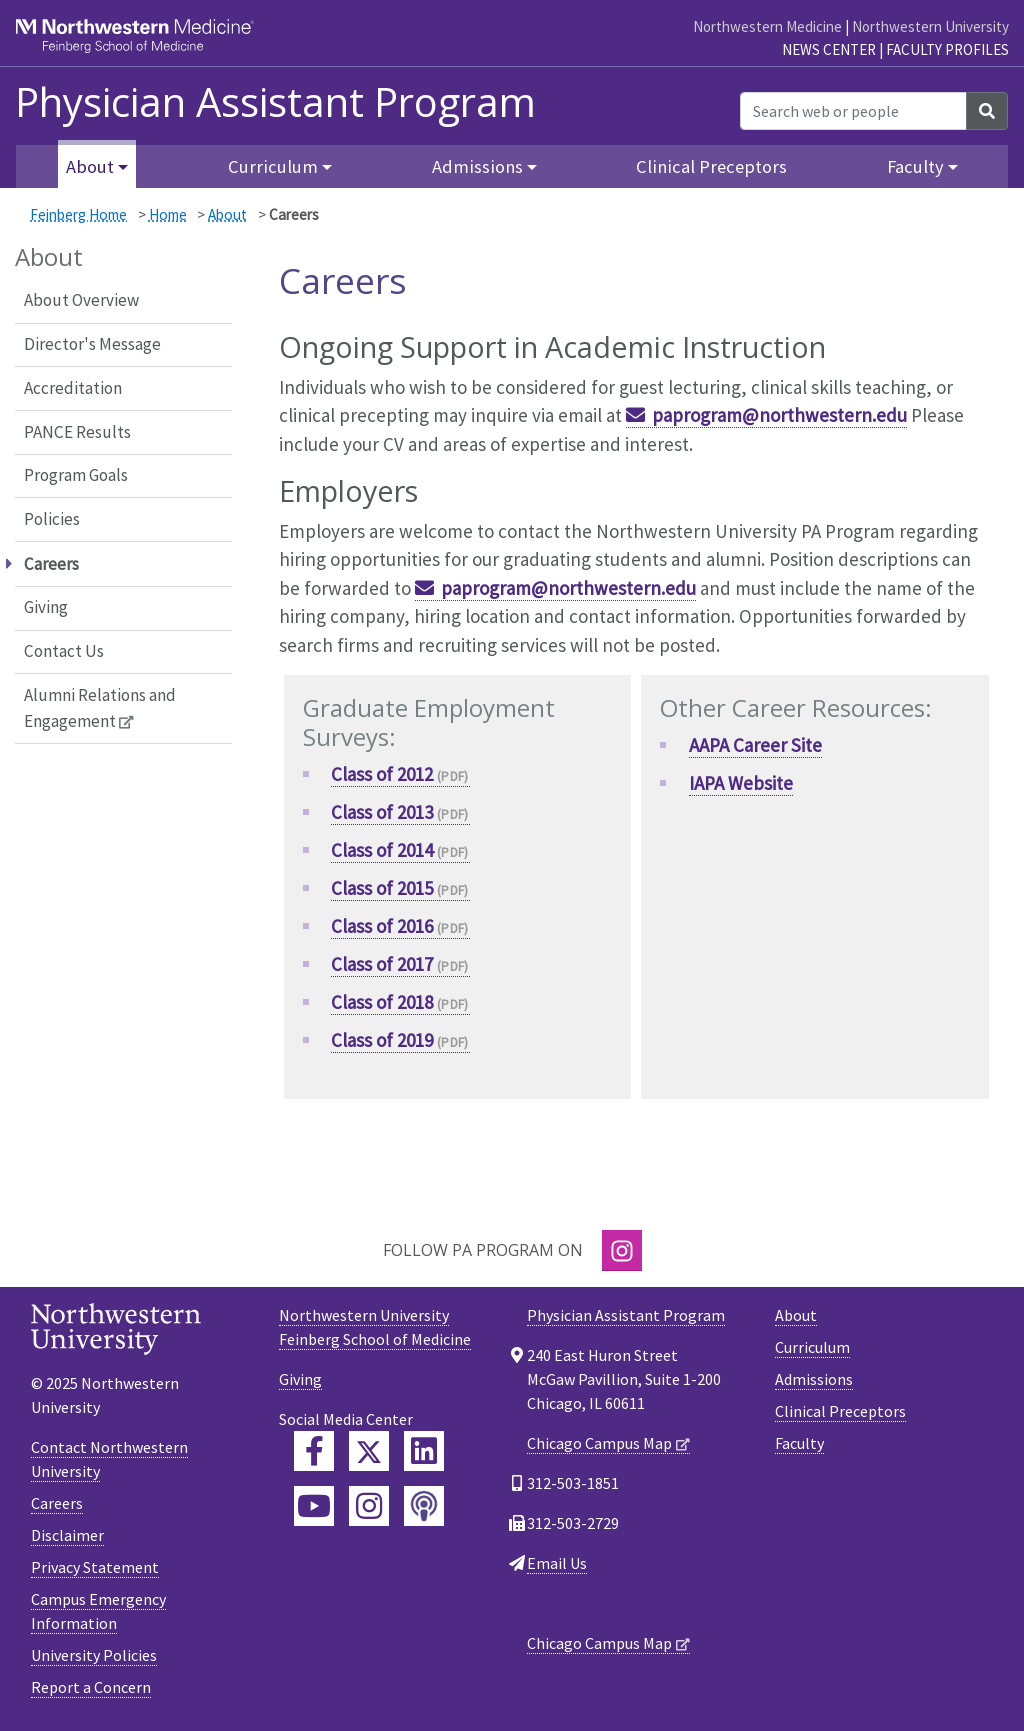 This screenshot has width=1024, height=1731. Describe the element at coordinates (91, 1687) in the screenshot. I see `Report a Concern` at that location.